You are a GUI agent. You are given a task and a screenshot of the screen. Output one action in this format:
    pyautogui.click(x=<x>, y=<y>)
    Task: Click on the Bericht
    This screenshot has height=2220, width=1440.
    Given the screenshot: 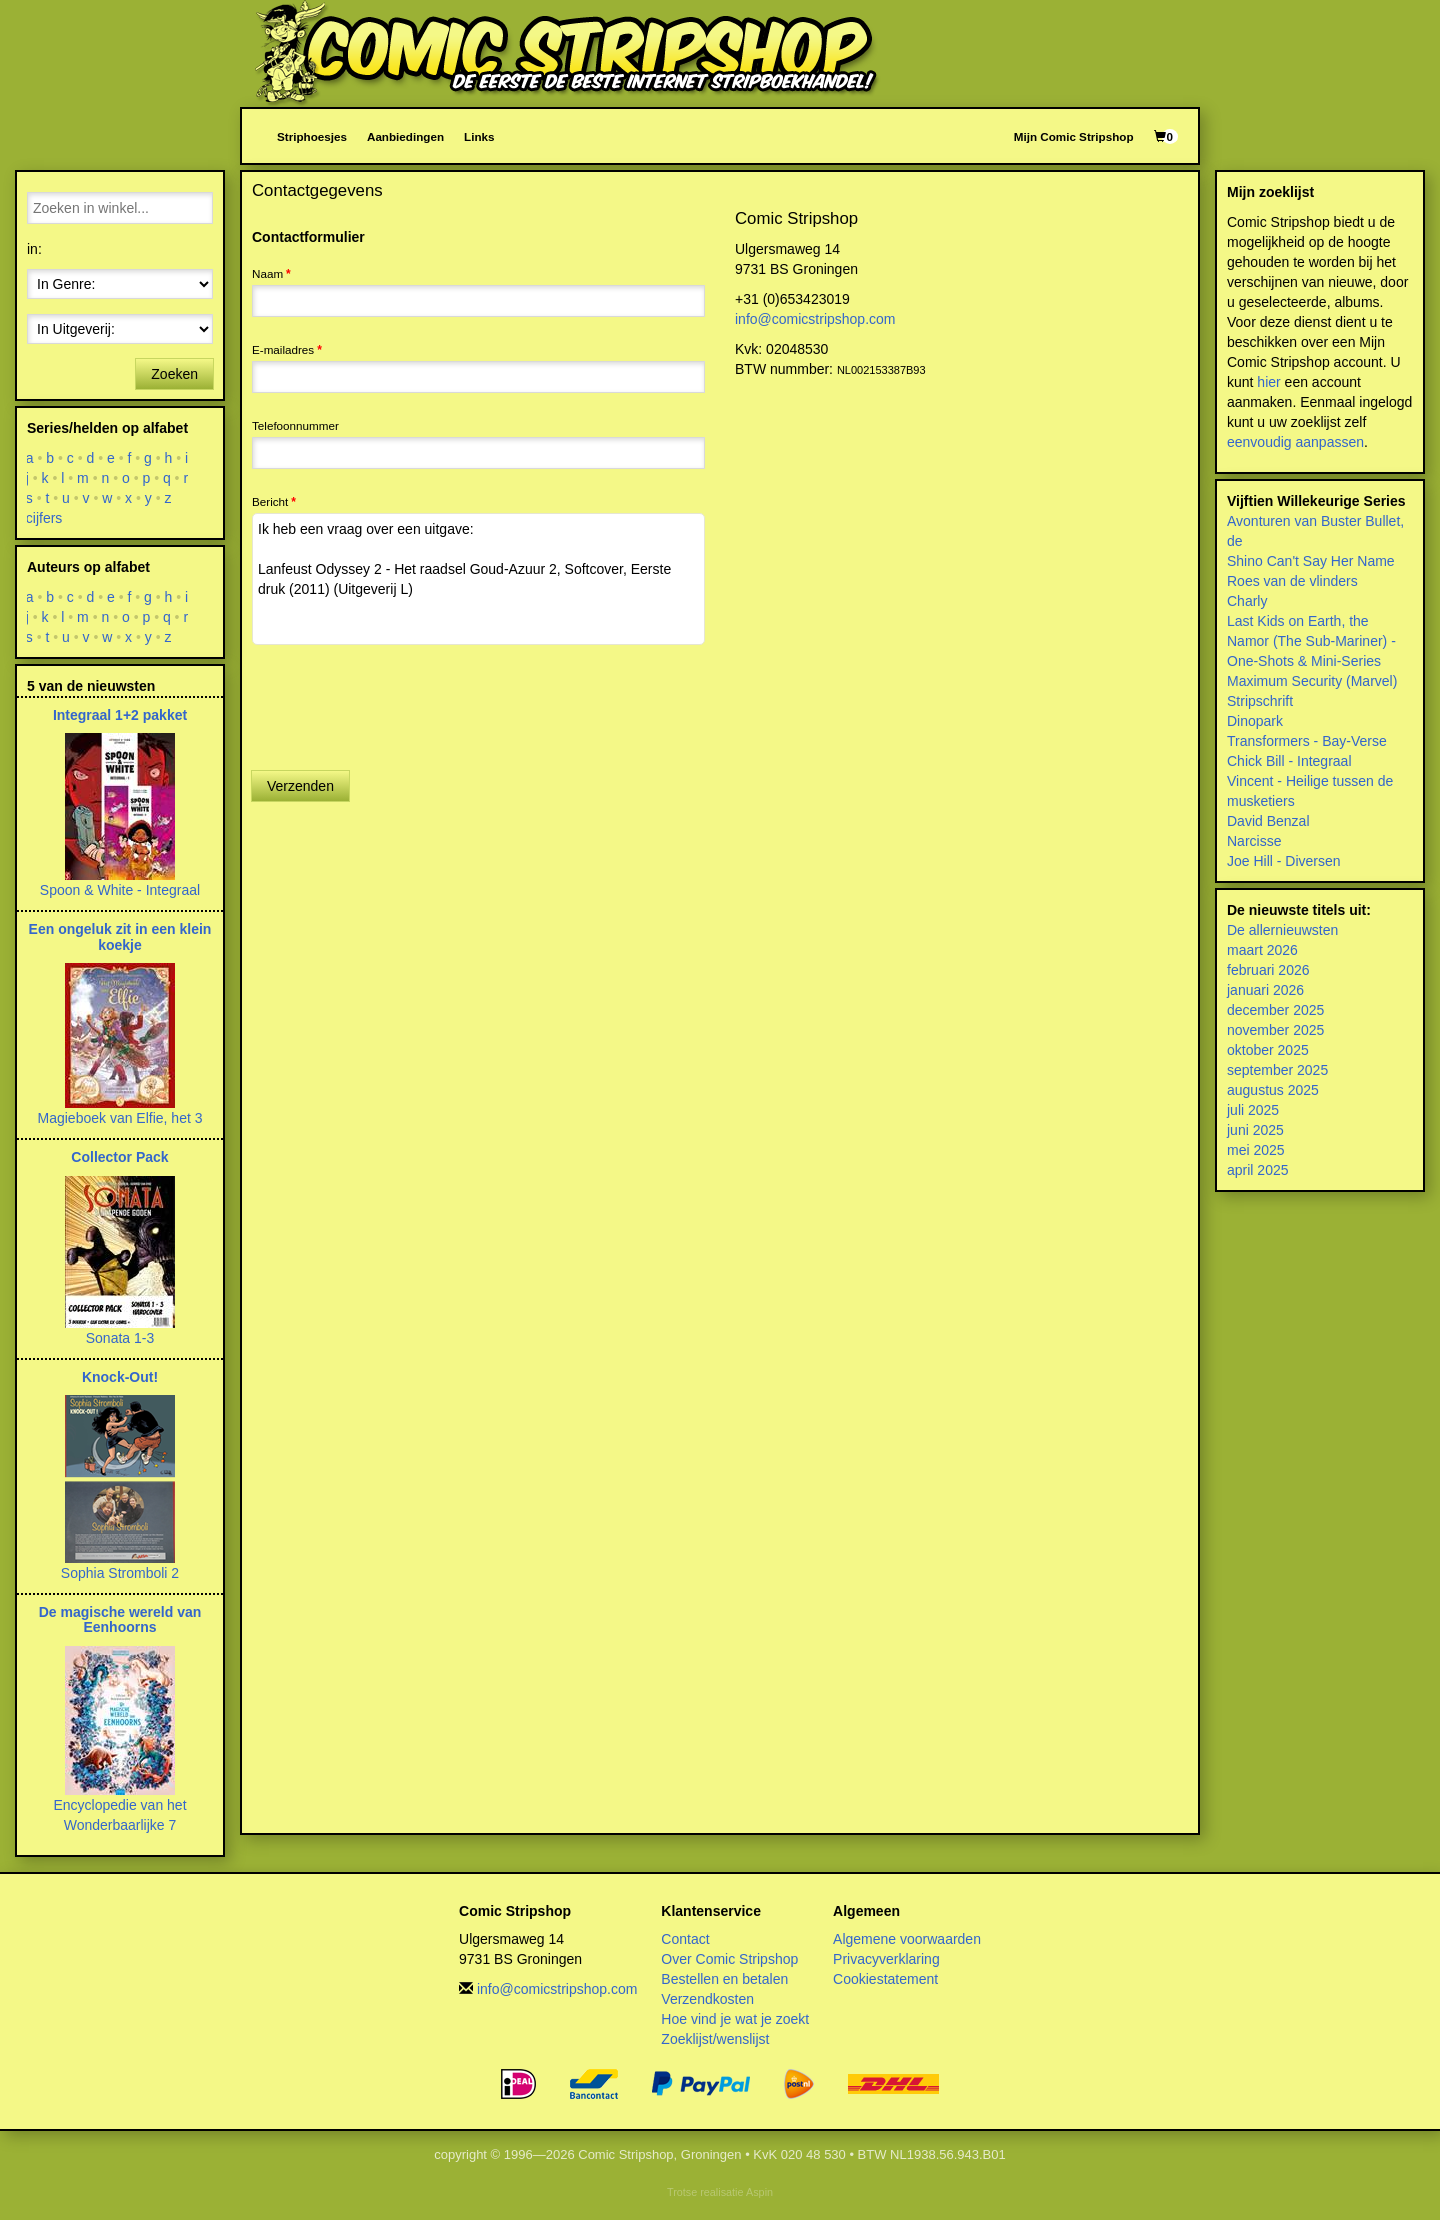 What is the action you would take?
    pyautogui.click(x=270, y=501)
    